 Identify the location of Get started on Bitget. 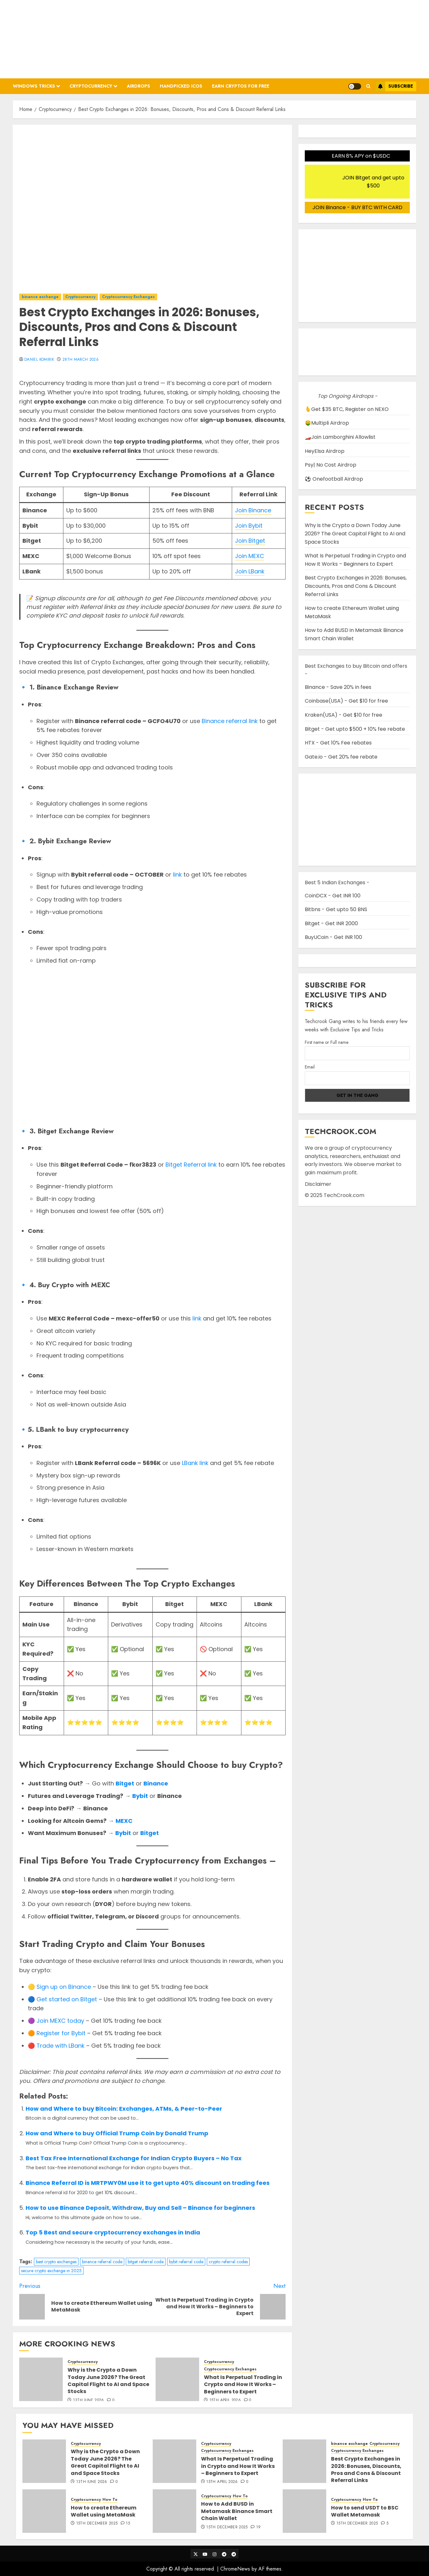
(66, 1999).